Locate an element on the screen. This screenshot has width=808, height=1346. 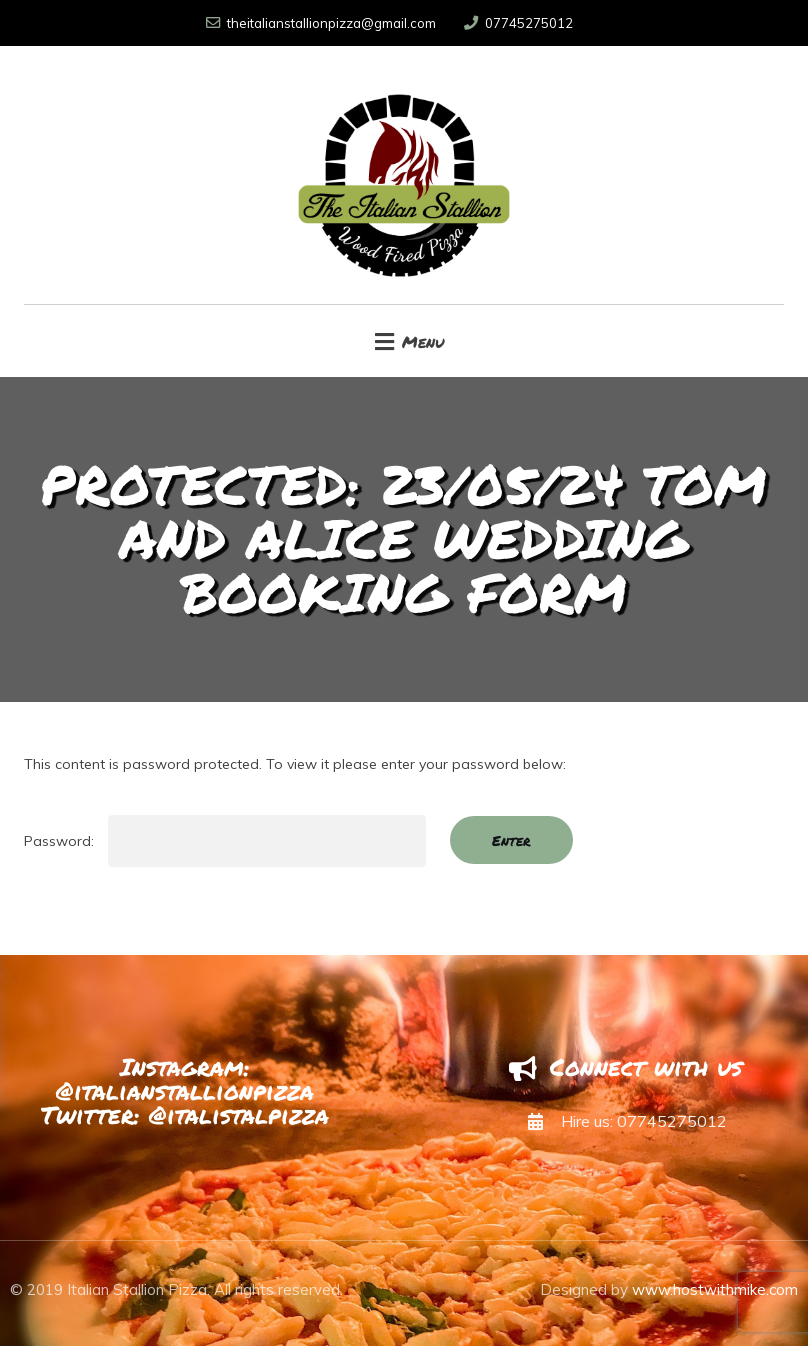
www.hostwithmike.com is located at coordinates (715, 1289).